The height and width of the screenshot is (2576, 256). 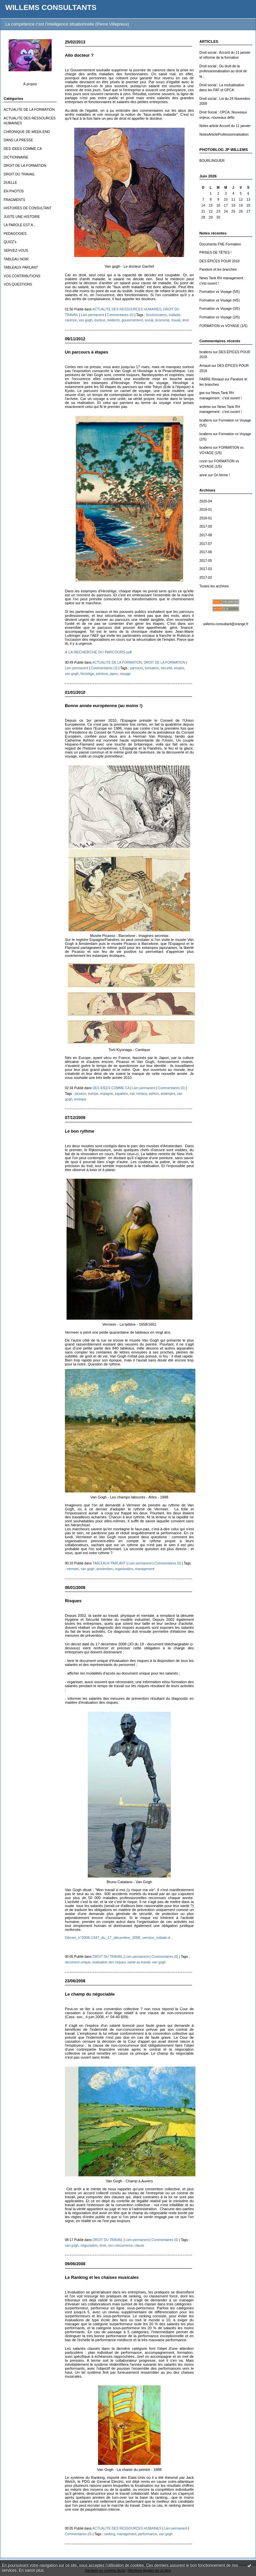 I want to click on management, so click(x=144, y=1569).